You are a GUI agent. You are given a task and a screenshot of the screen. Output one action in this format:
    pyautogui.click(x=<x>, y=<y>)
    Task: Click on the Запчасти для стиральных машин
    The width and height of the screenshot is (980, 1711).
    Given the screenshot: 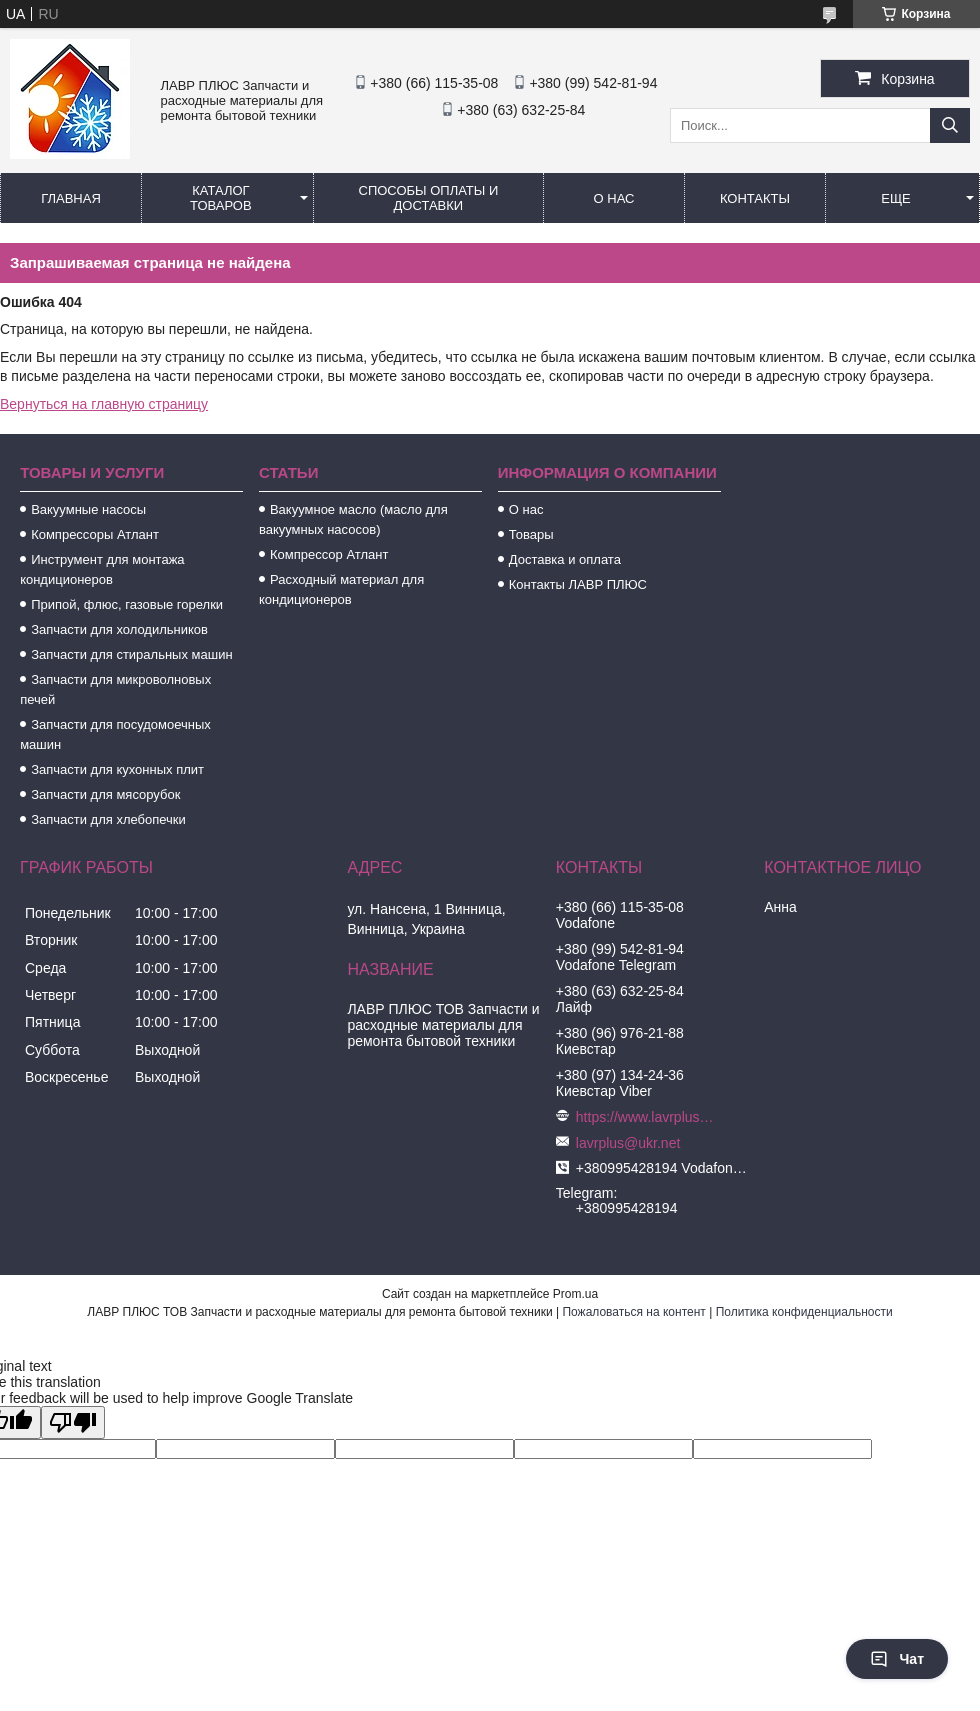 What is the action you would take?
    pyautogui.click(x=131, y=654)
    